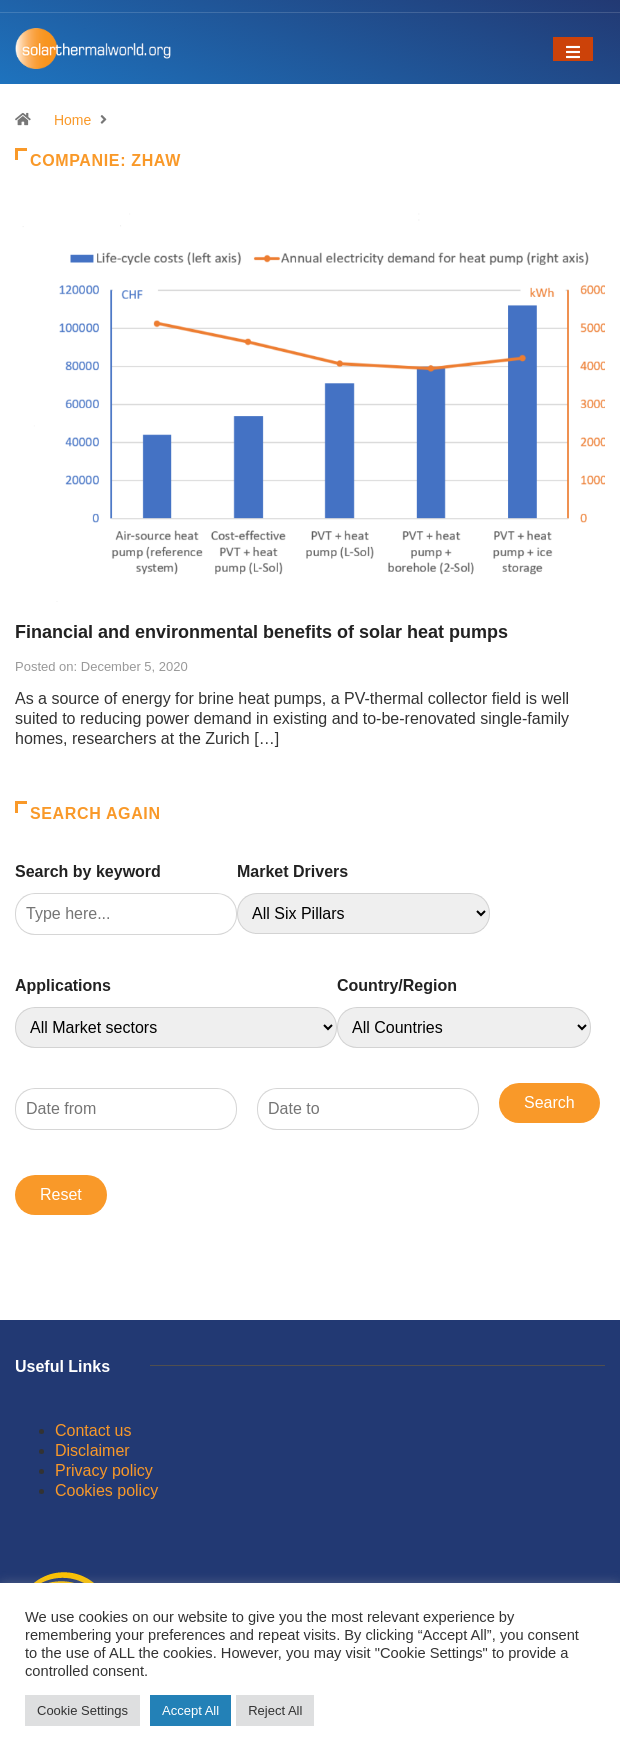 Image resolution: width=620 pixels, height=1756 pixels. I want to click on Accept All [button], so click(190, 1710).